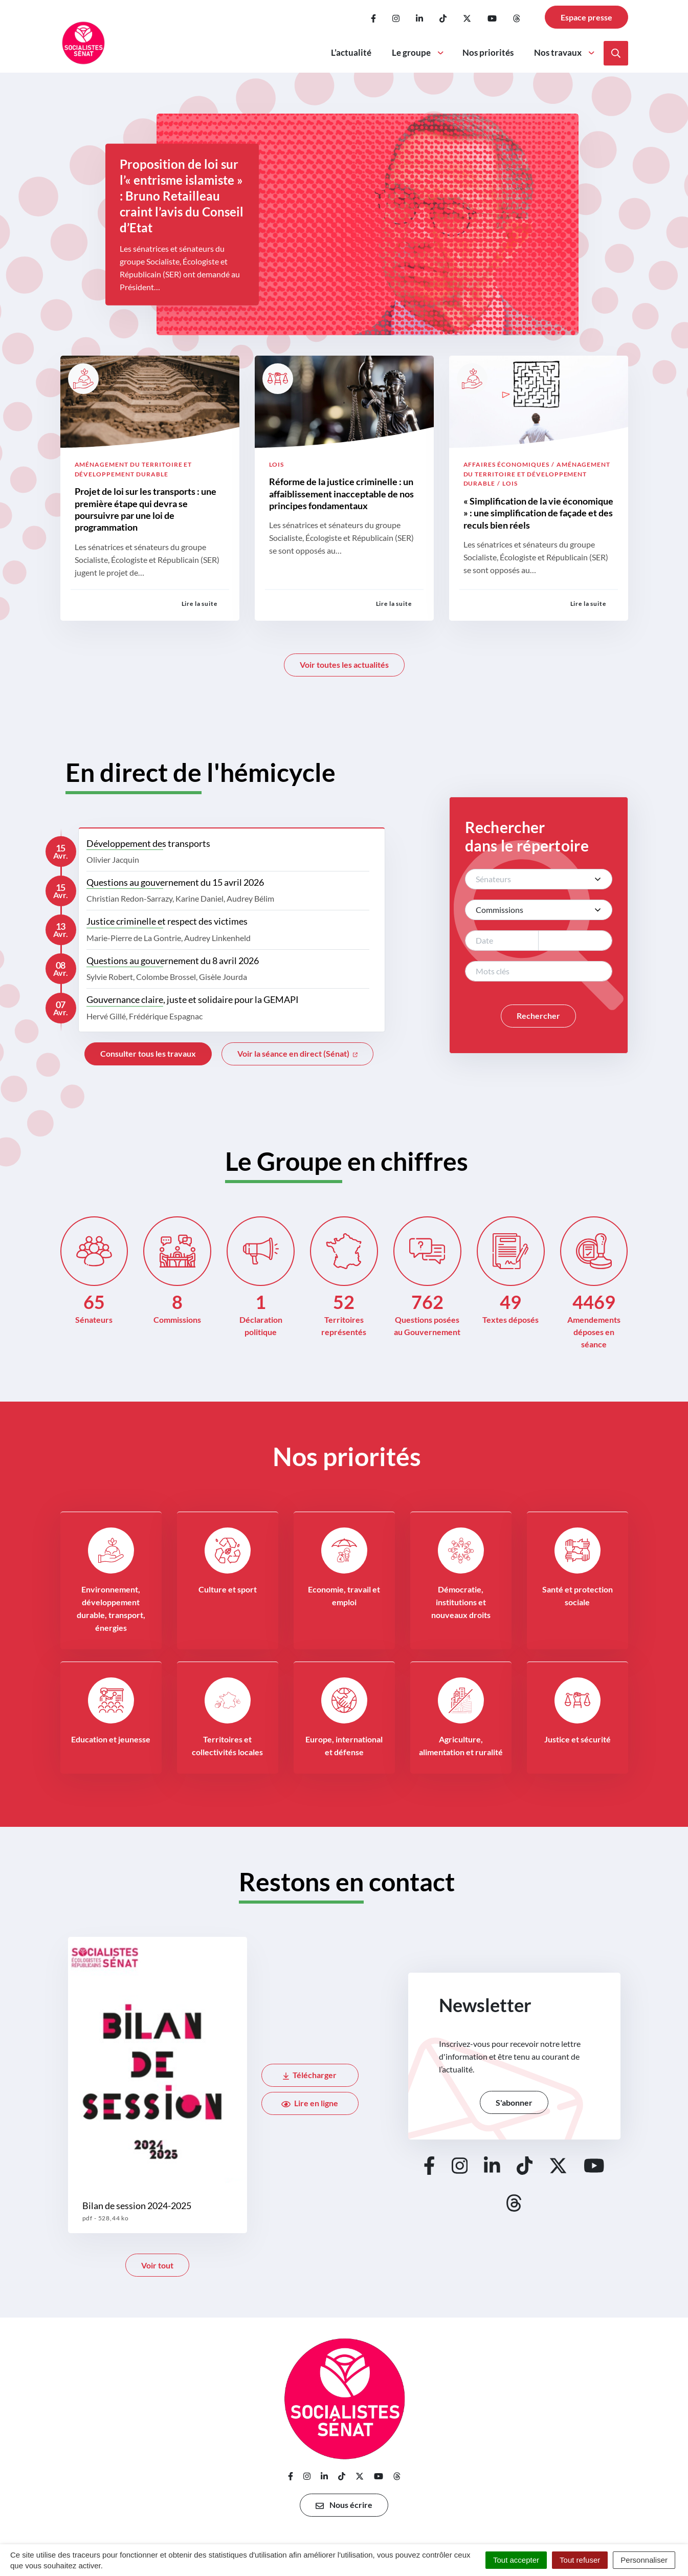 The height and width of the screenshot is (2576, 688). I want to click on Nos priorités, so click(488, 52).